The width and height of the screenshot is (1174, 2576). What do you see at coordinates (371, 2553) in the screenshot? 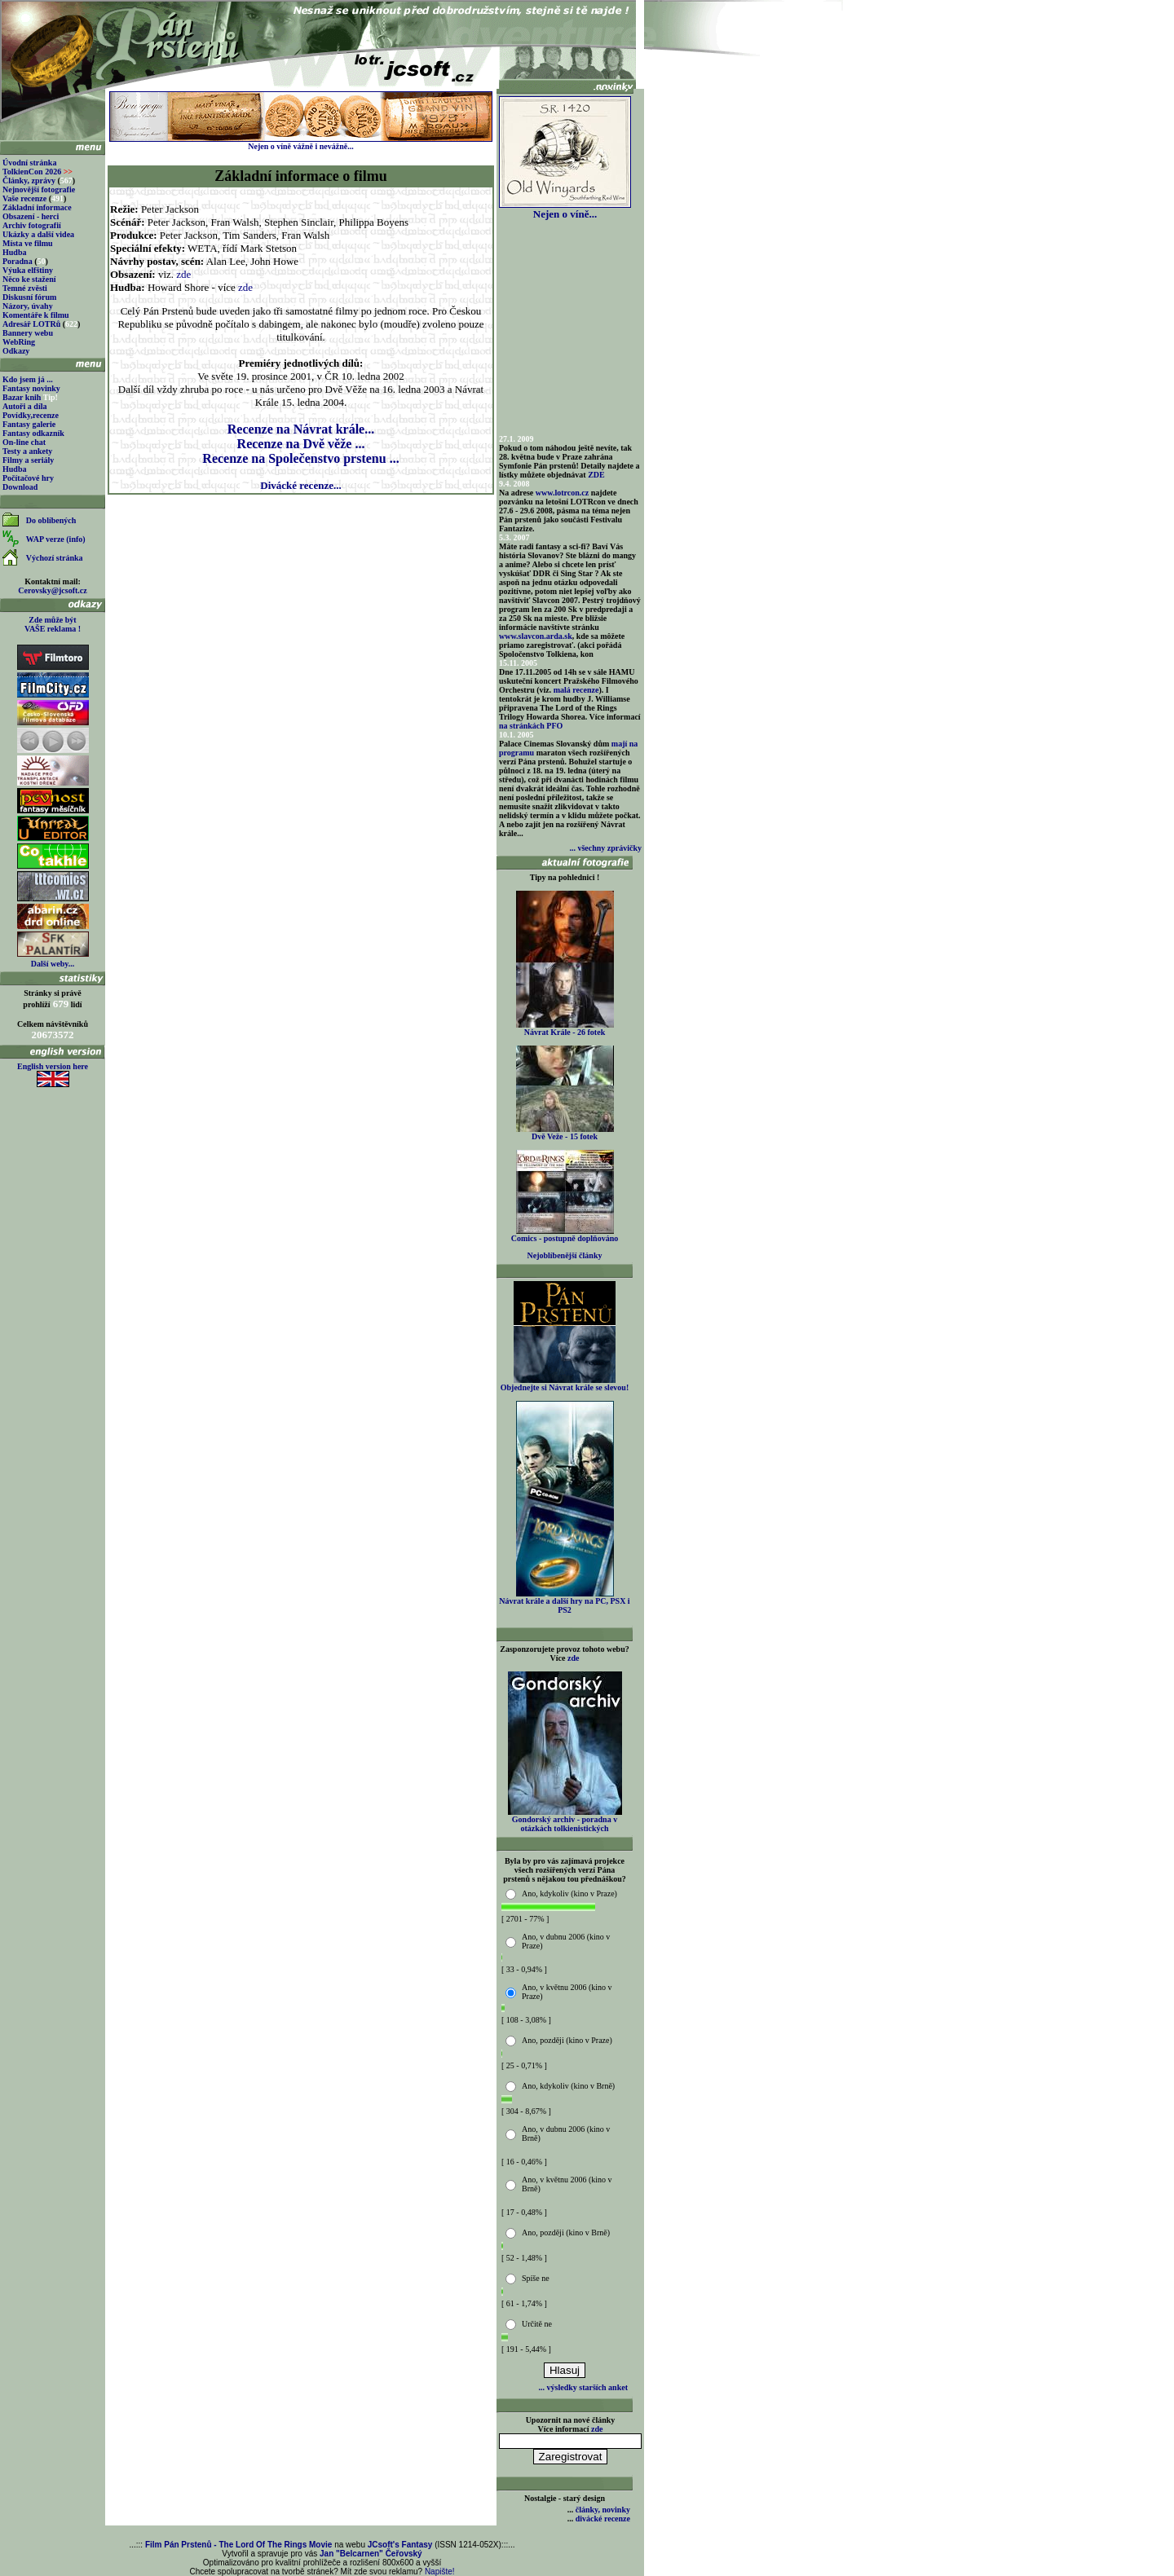
I see `Jan "Belcarnen" Čeřovský` at bounding box center [371, 2553].